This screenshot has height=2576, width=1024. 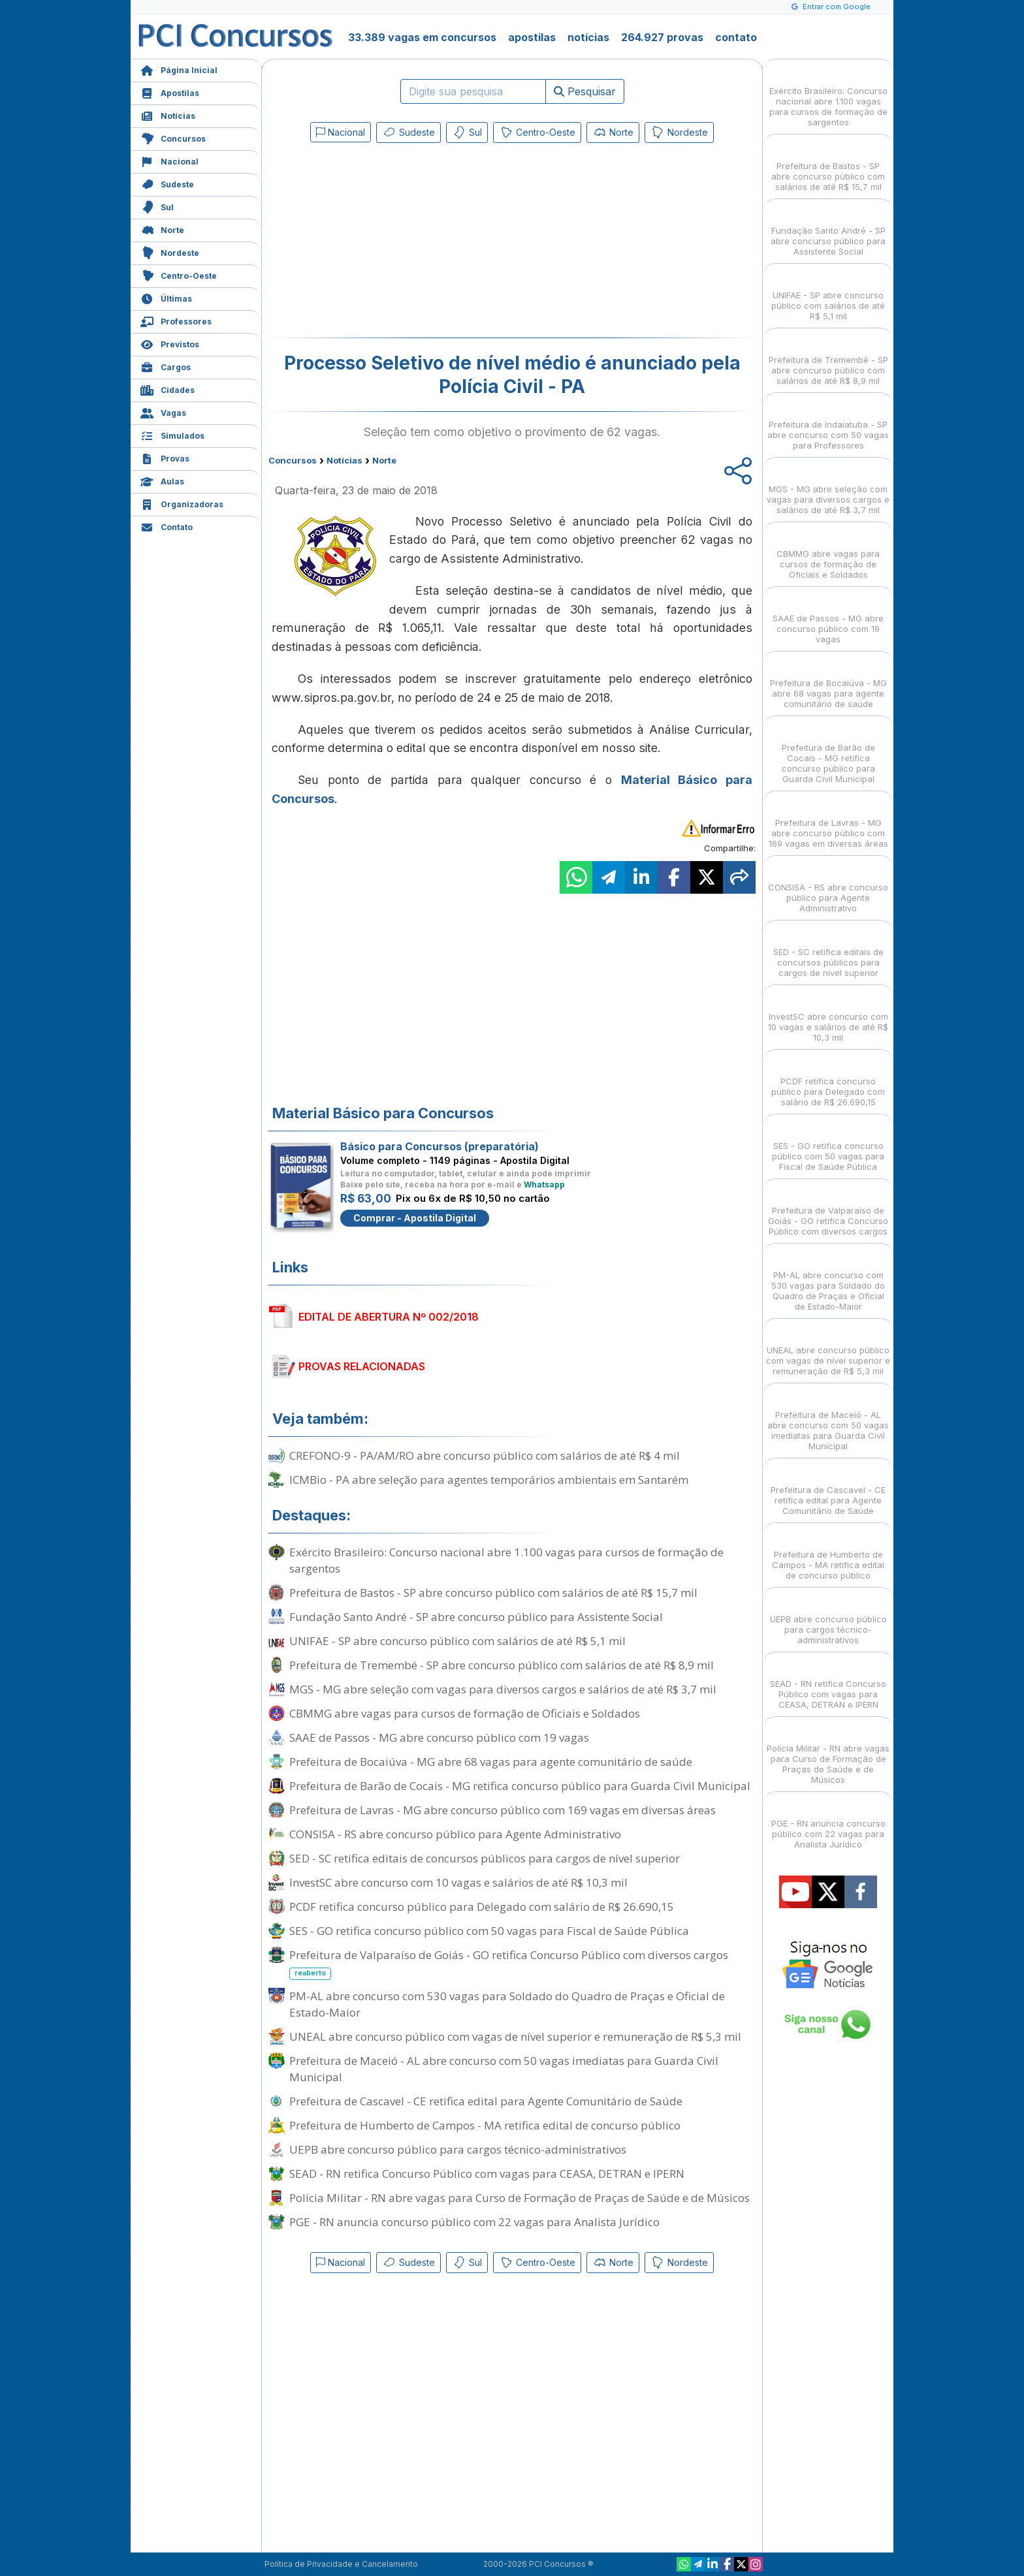 What do you see at coordinates (173, 137) in the screenshot?
I see `Concursos` at bounding box center [173, 137].